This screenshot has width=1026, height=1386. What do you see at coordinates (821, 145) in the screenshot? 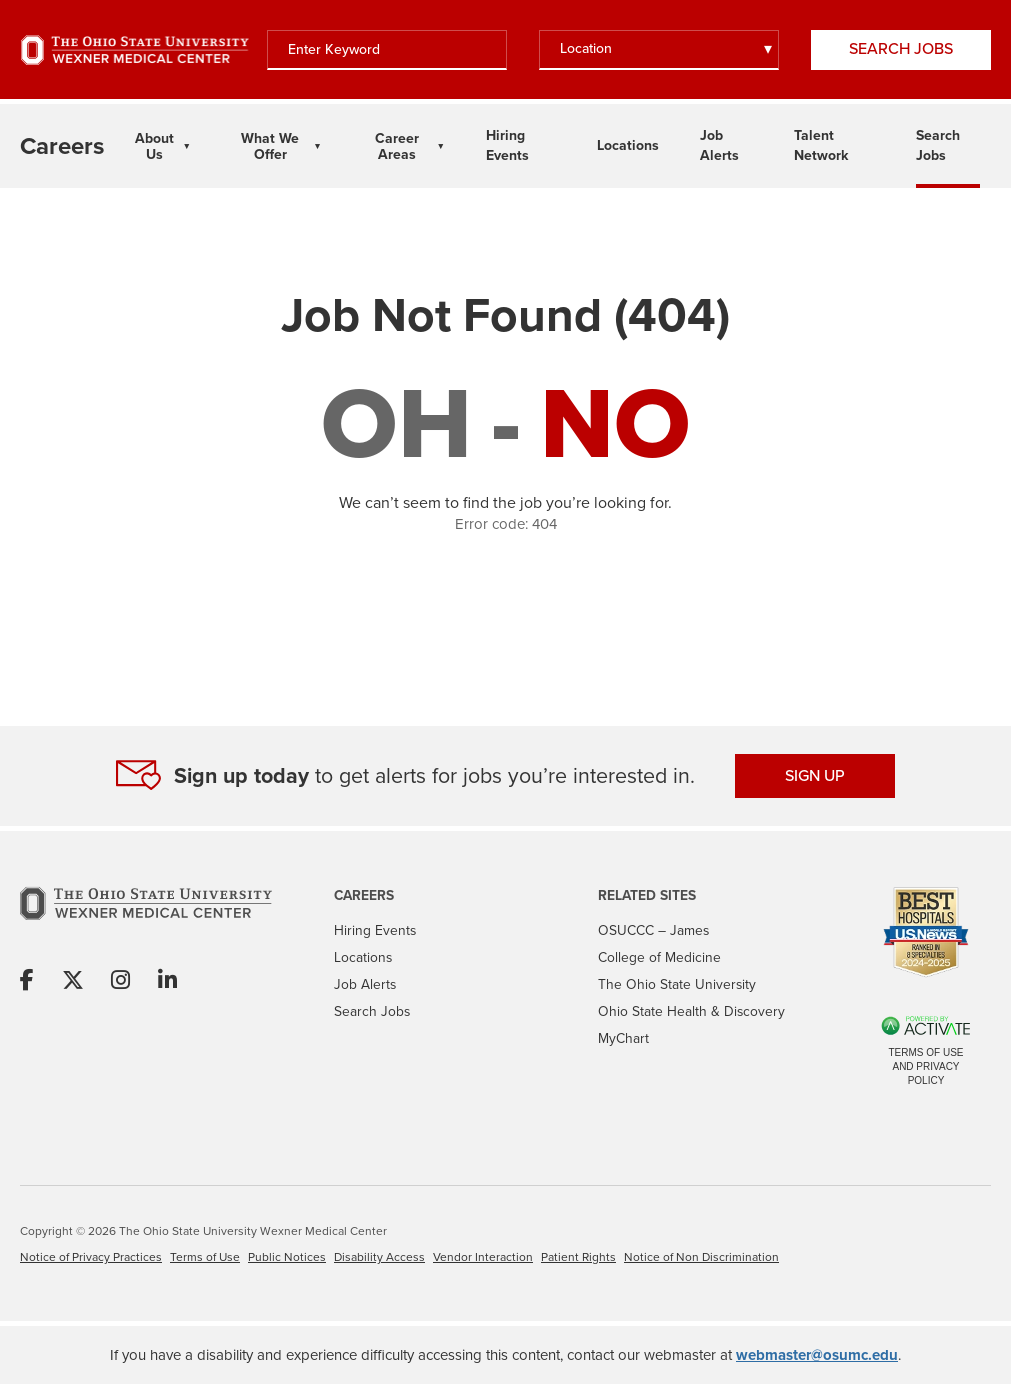
I see `Talent Network [Link To Talent Network Page]` at bounding box center [821, 145].